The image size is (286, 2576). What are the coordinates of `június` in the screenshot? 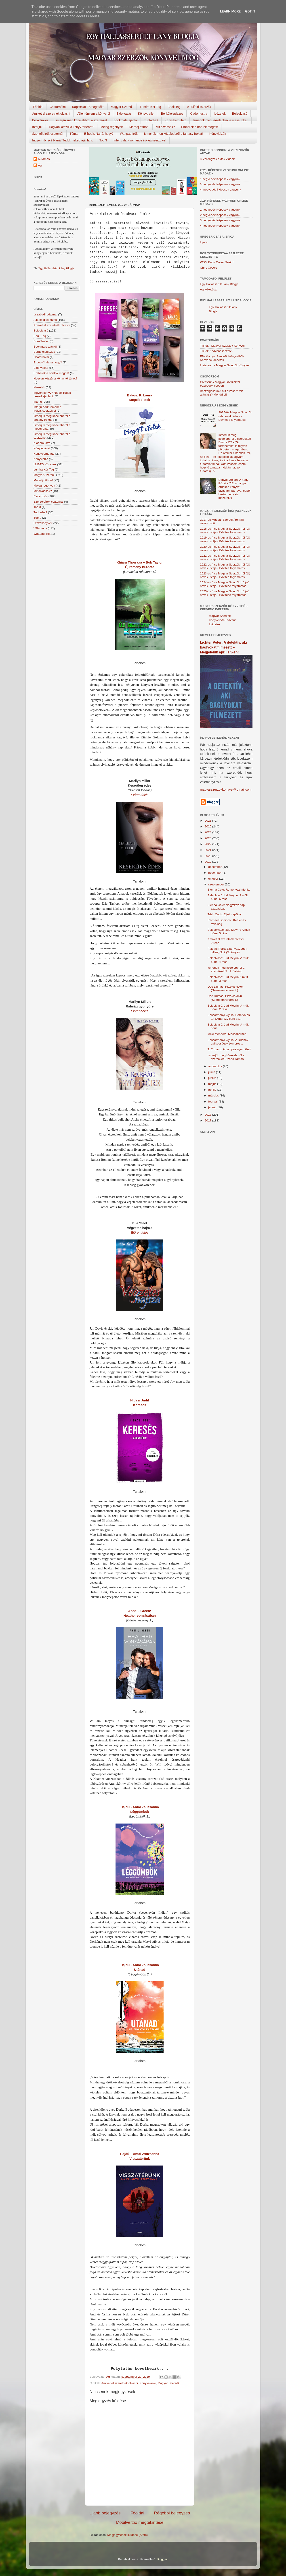 It's located at (212, 1078).